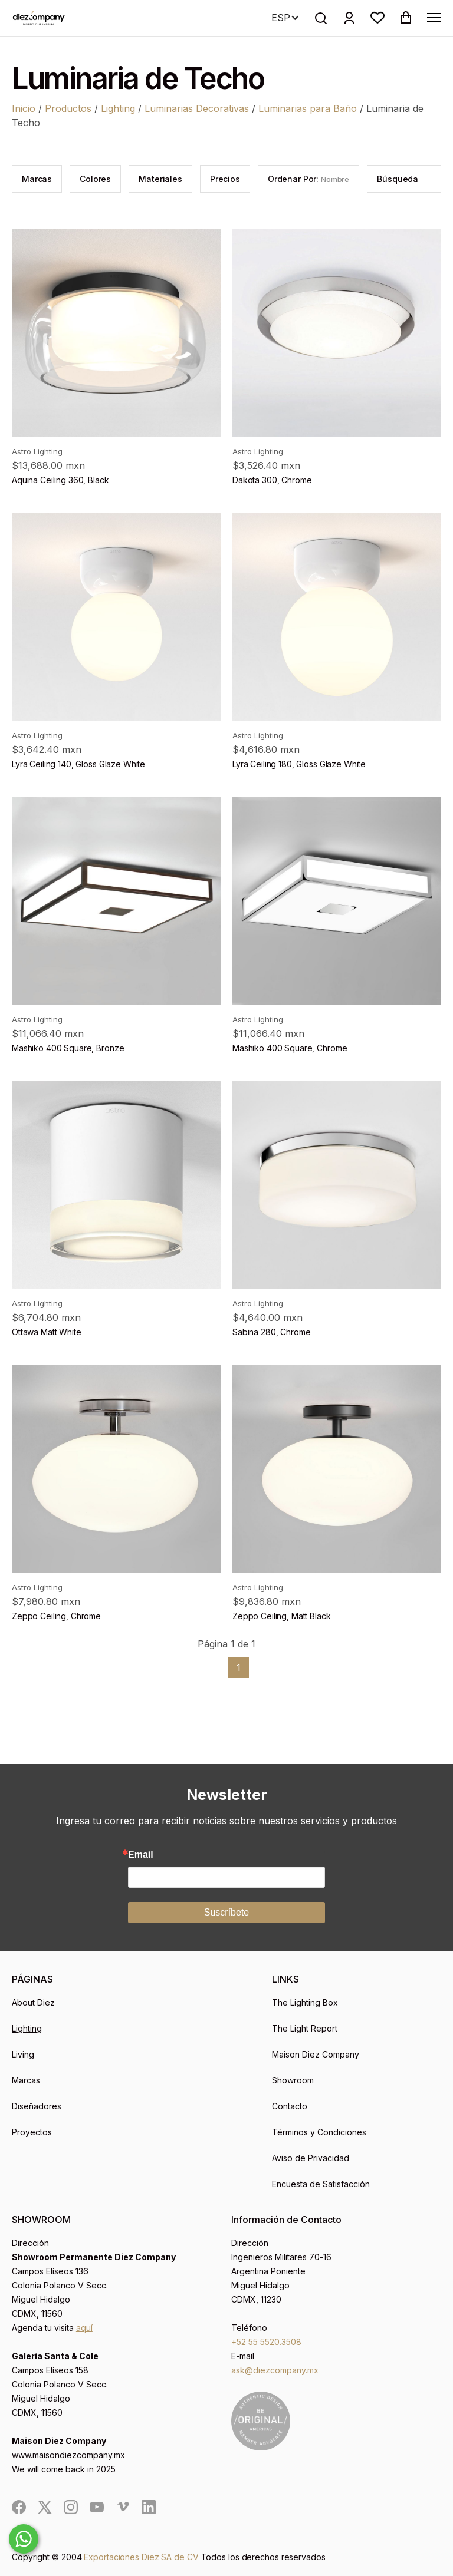  Describe the element at coordinates (304, 2028) in the screenshot. I see `The Light Report` at that location.